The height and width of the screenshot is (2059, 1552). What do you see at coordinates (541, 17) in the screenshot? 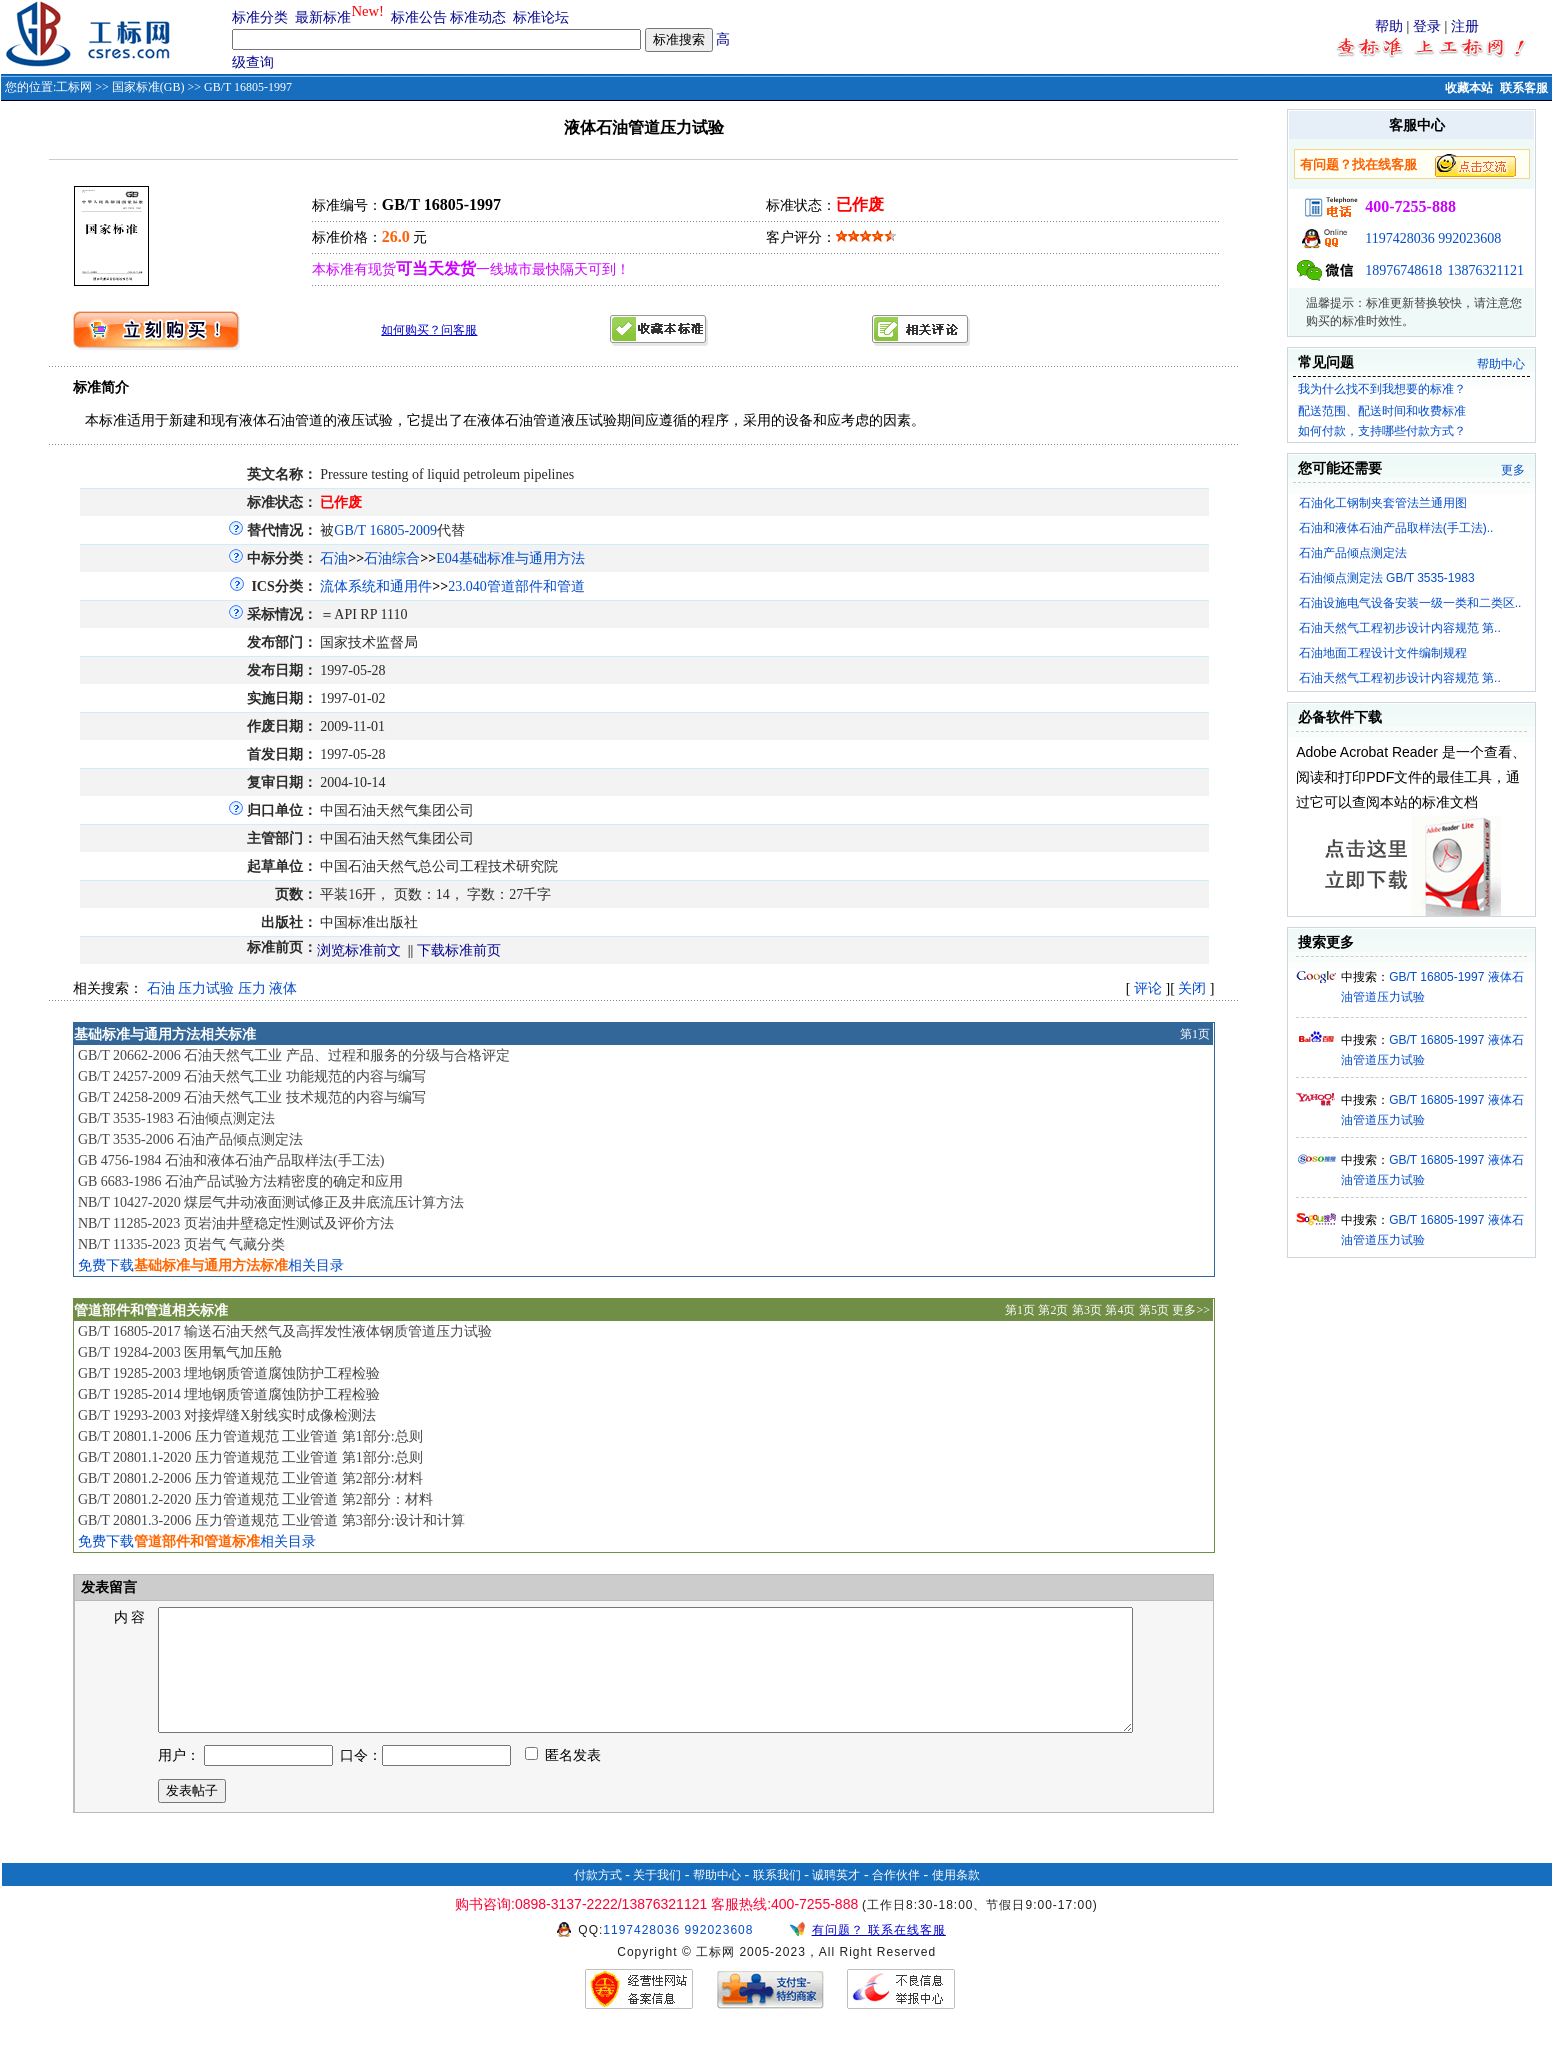
I see `标准论坛` at bounding box center [541, 17].